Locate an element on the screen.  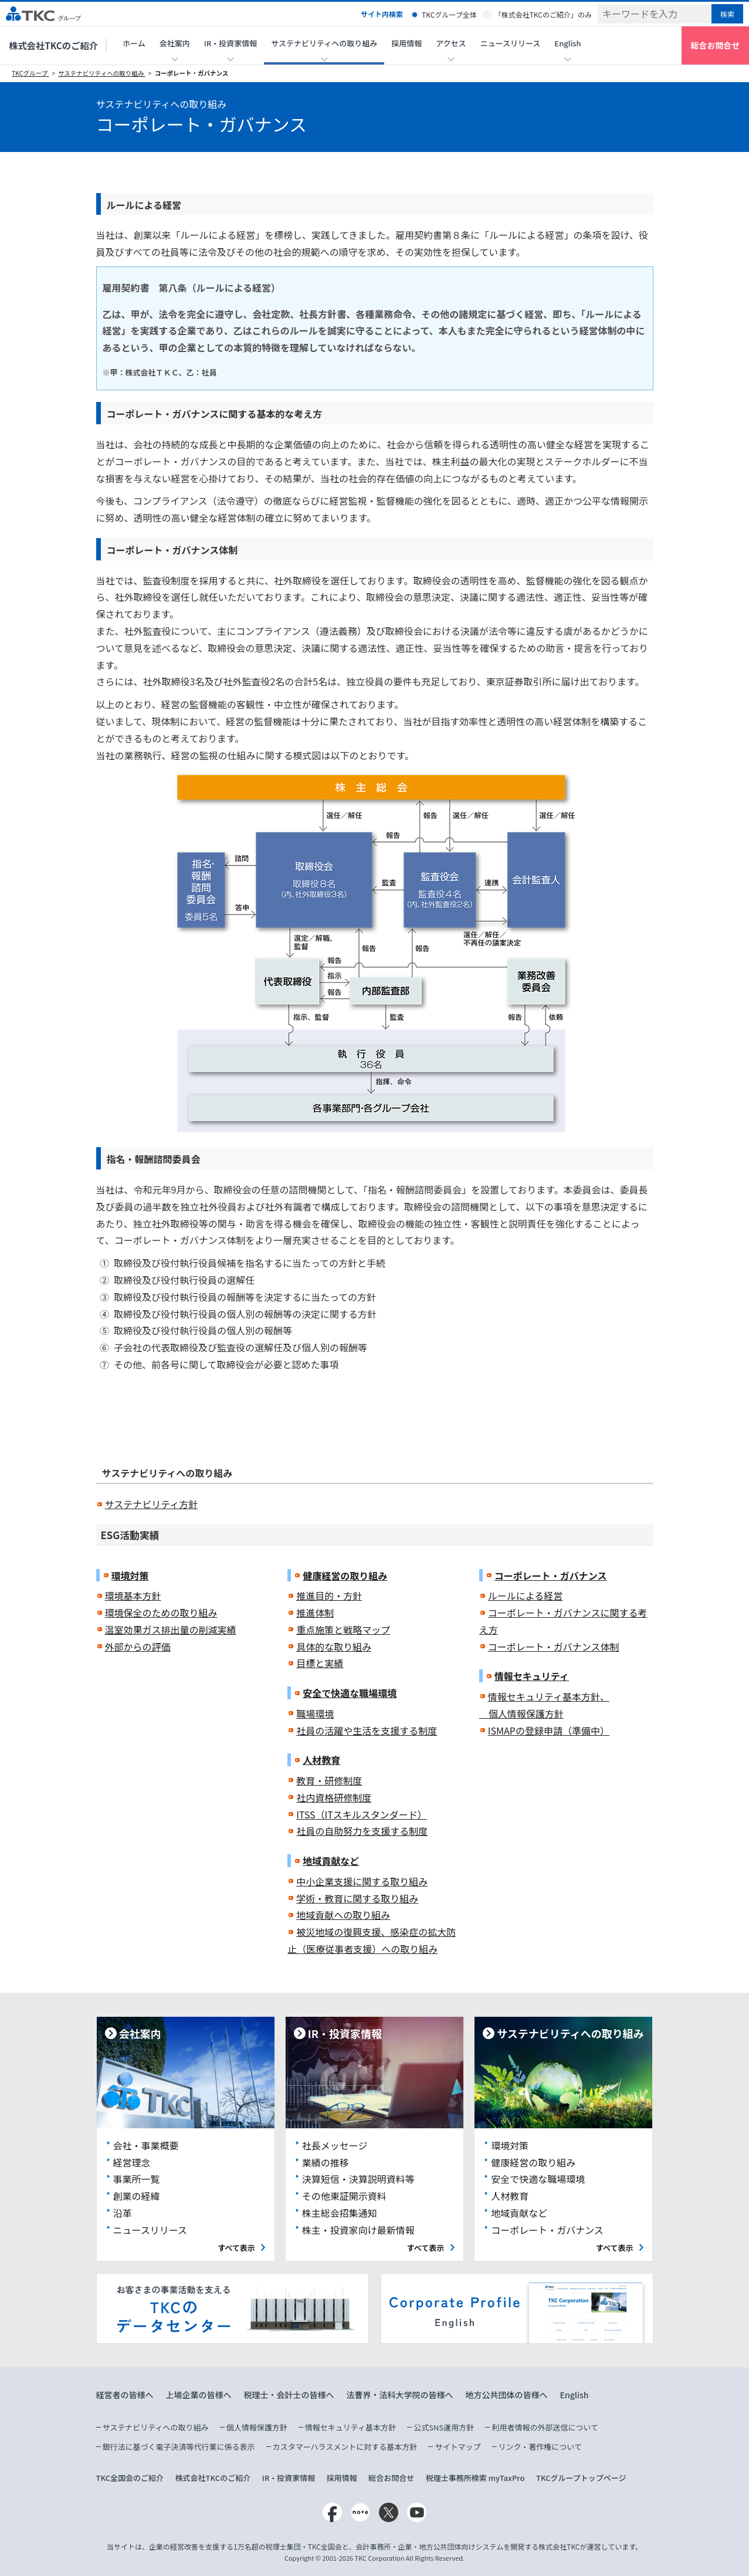
IR・投資家情報 is located at coordinates (289, 2477).